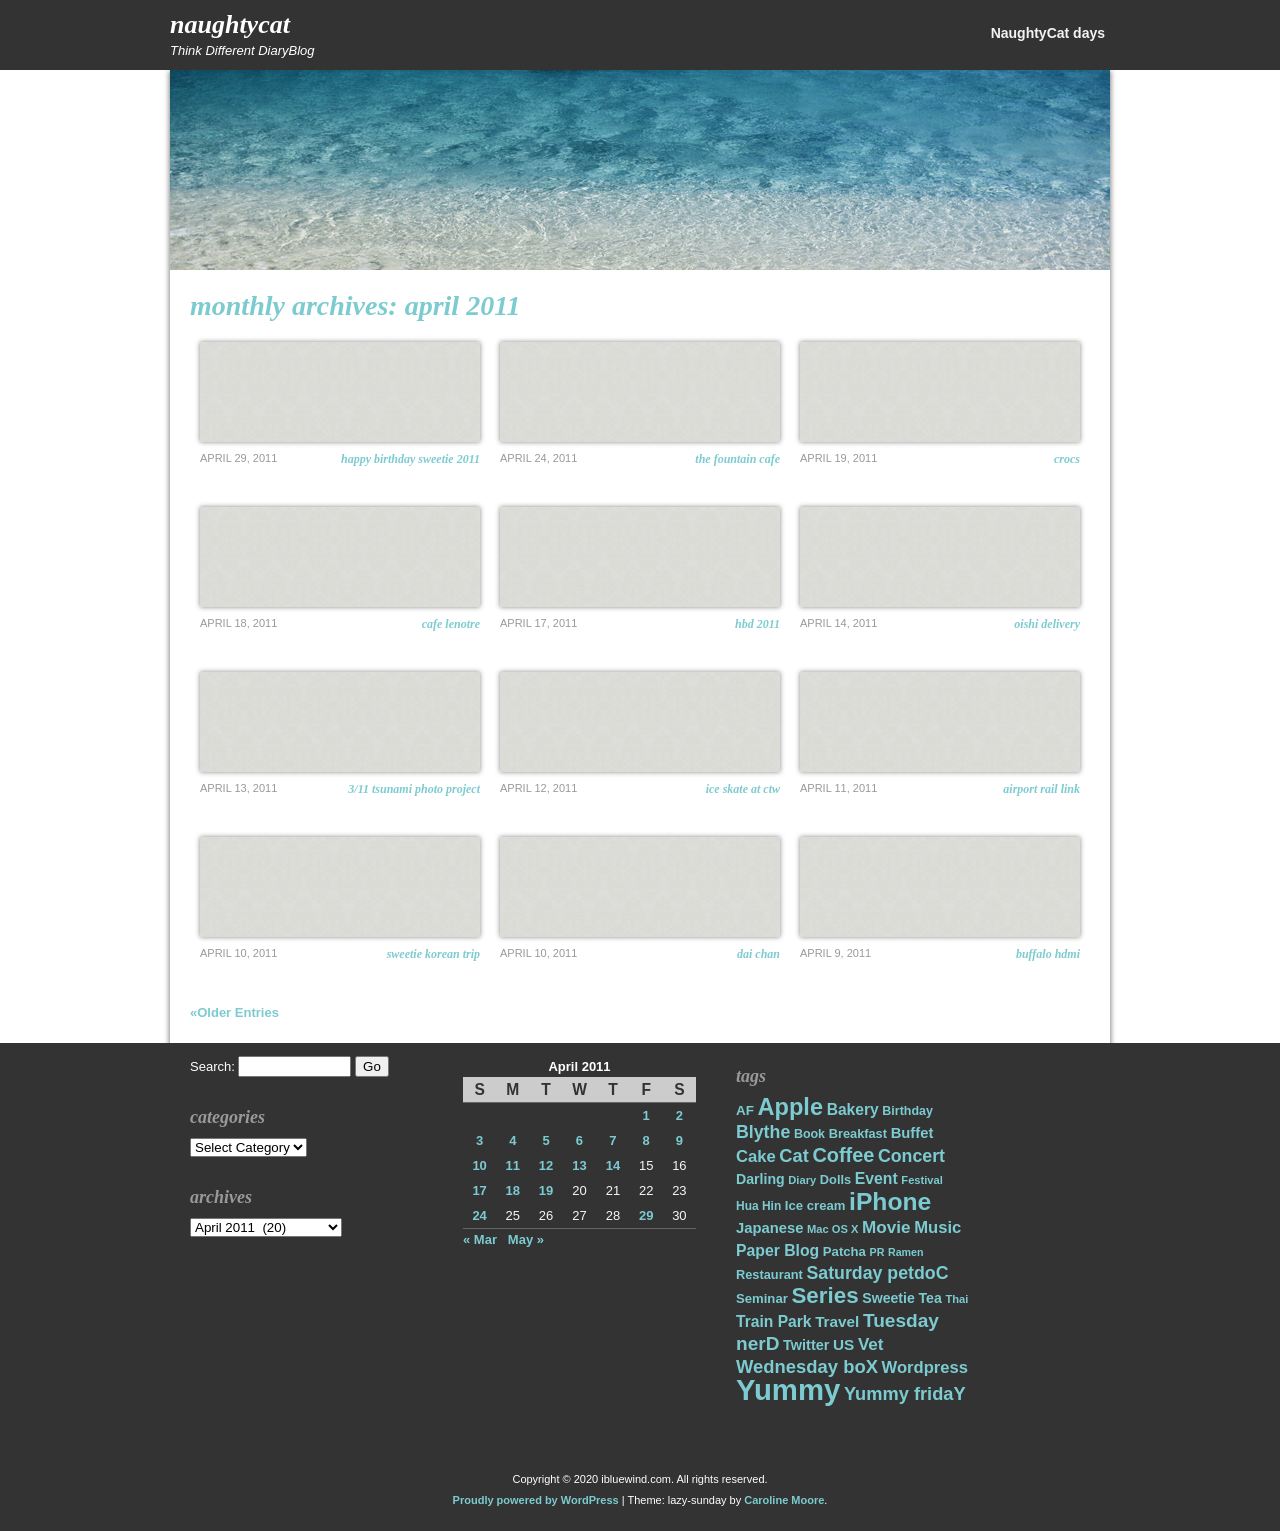 Image resolution: width=1280 pixels, height=1531 pixels. I want to click on 19 [Posts published on April 19, 2011], so click(546, 1190).